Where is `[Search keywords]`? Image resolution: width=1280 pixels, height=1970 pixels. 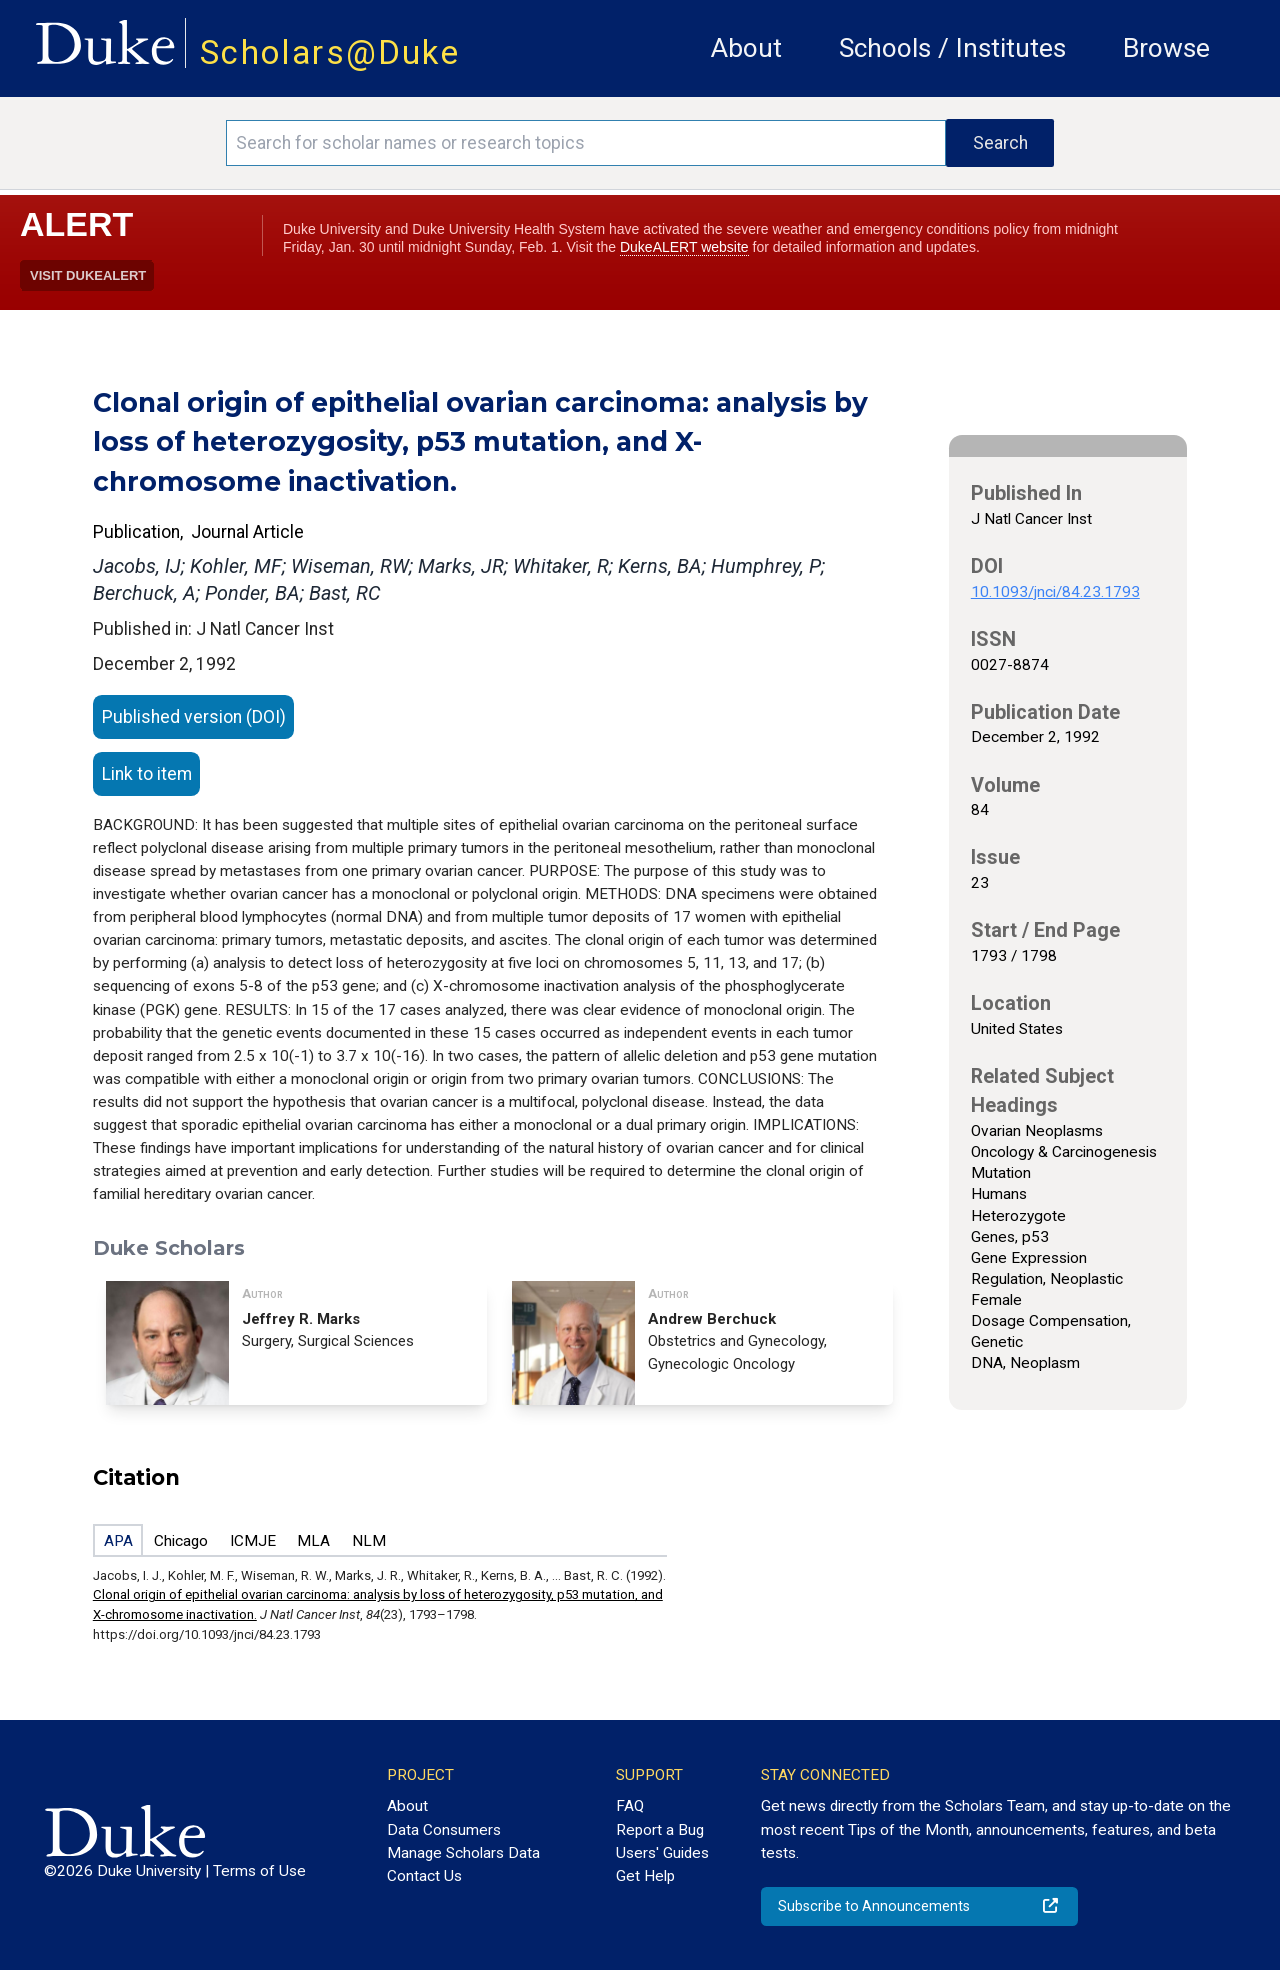 [Search keywords] is located at coordinates (586, 143).